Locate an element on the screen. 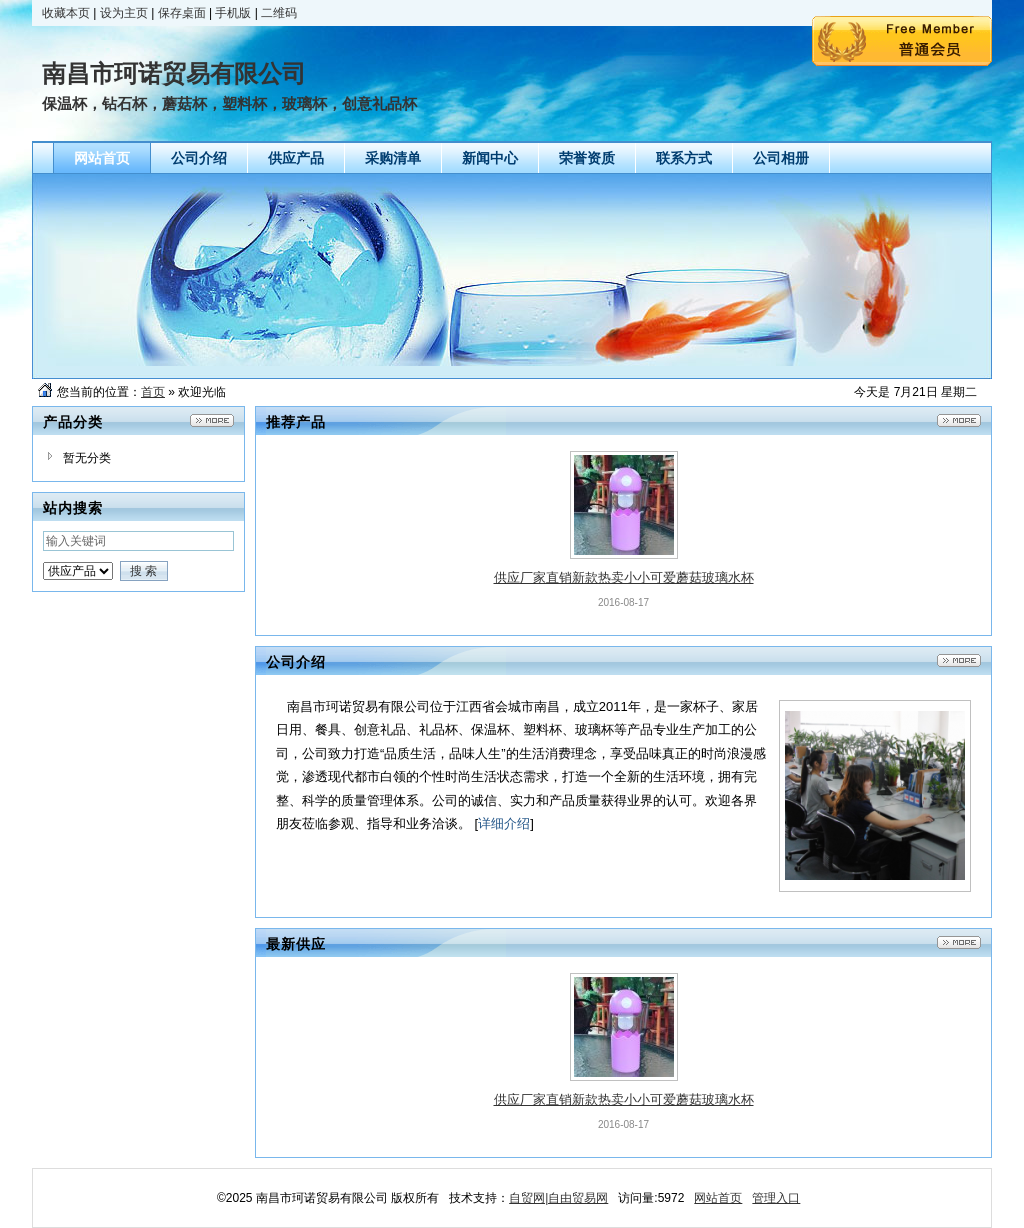 This screenshot has height=1228, width=1024. 收藏本页 is located at coordinates (66, 13).